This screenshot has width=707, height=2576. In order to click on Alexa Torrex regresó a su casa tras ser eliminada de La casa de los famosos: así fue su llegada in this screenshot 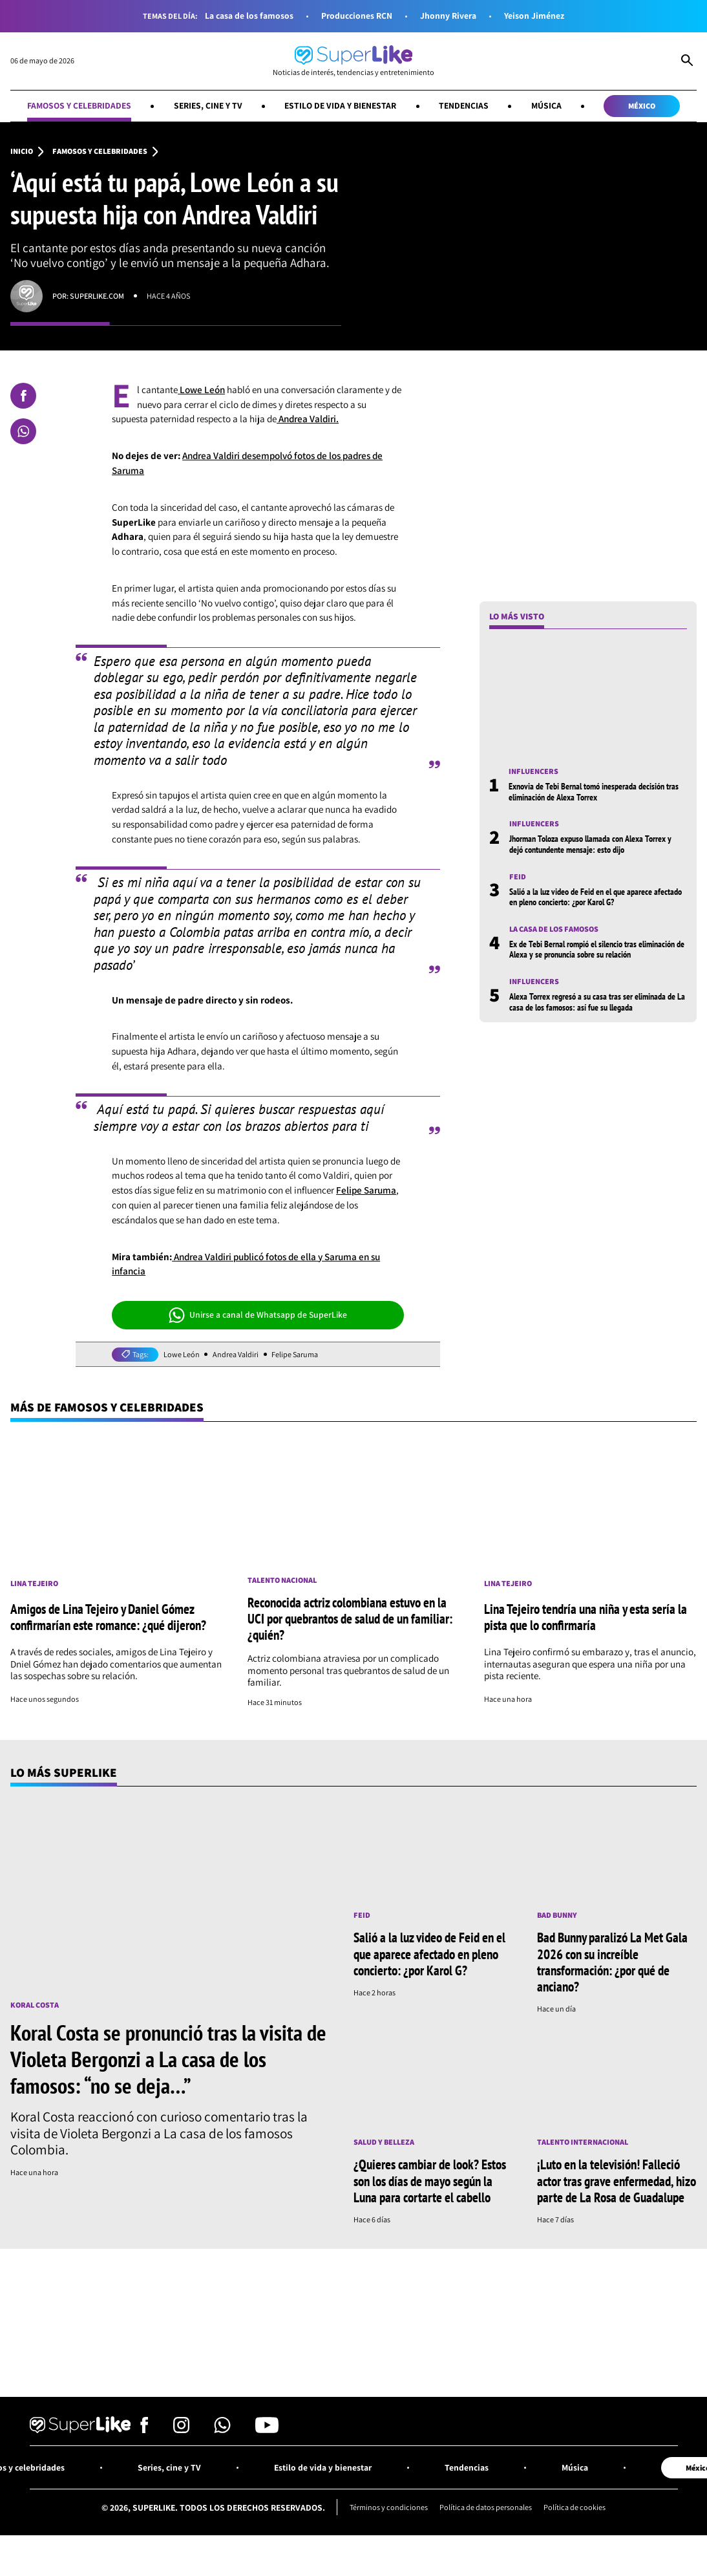, I will do `click(597, 1002)`.